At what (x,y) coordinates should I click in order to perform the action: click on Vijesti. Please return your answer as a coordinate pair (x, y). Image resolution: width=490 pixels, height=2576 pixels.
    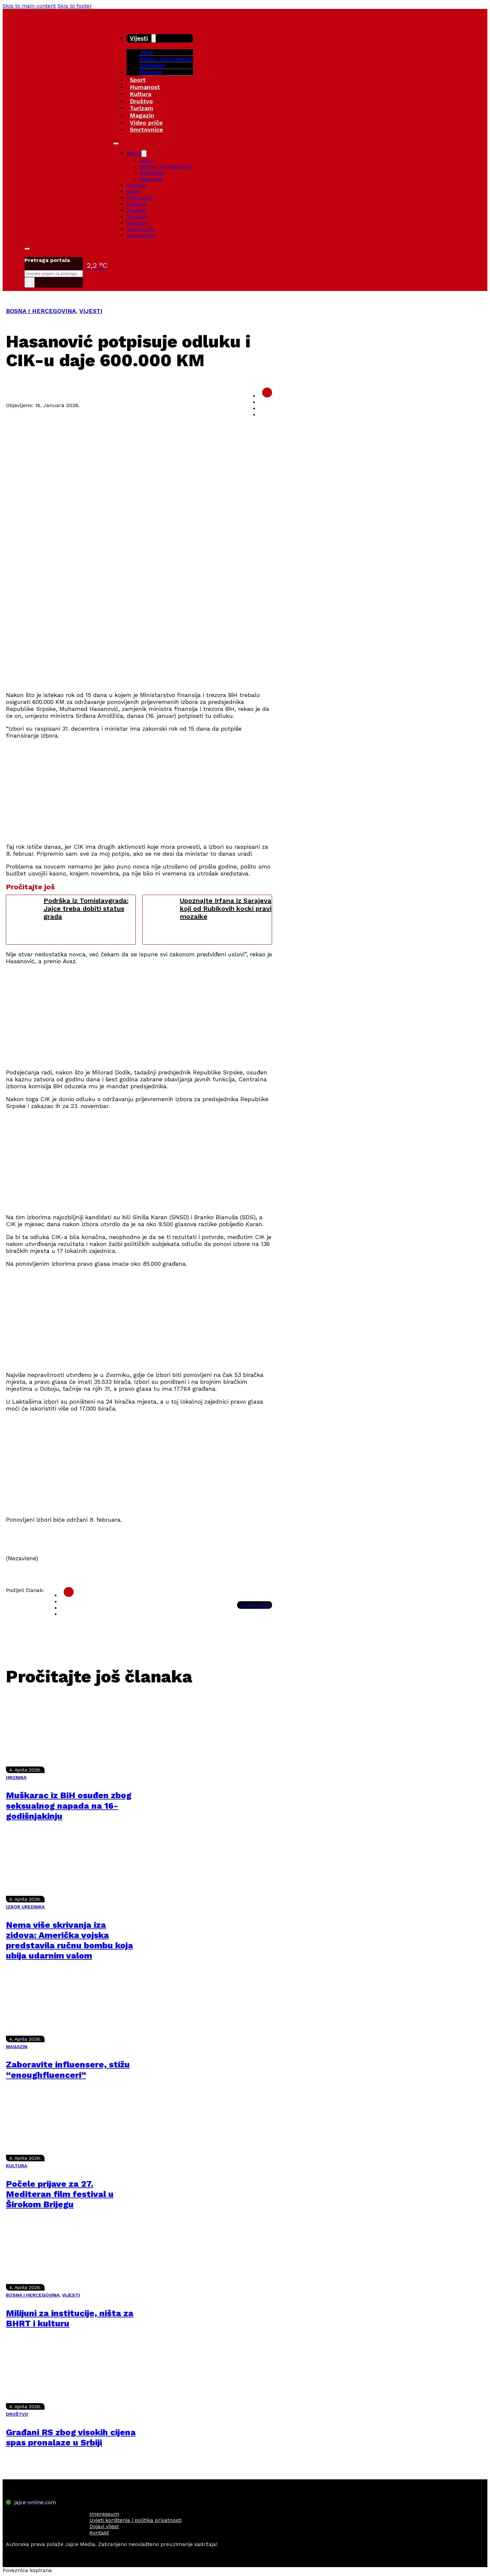
    Looking at the image, I should click on (139, 38).